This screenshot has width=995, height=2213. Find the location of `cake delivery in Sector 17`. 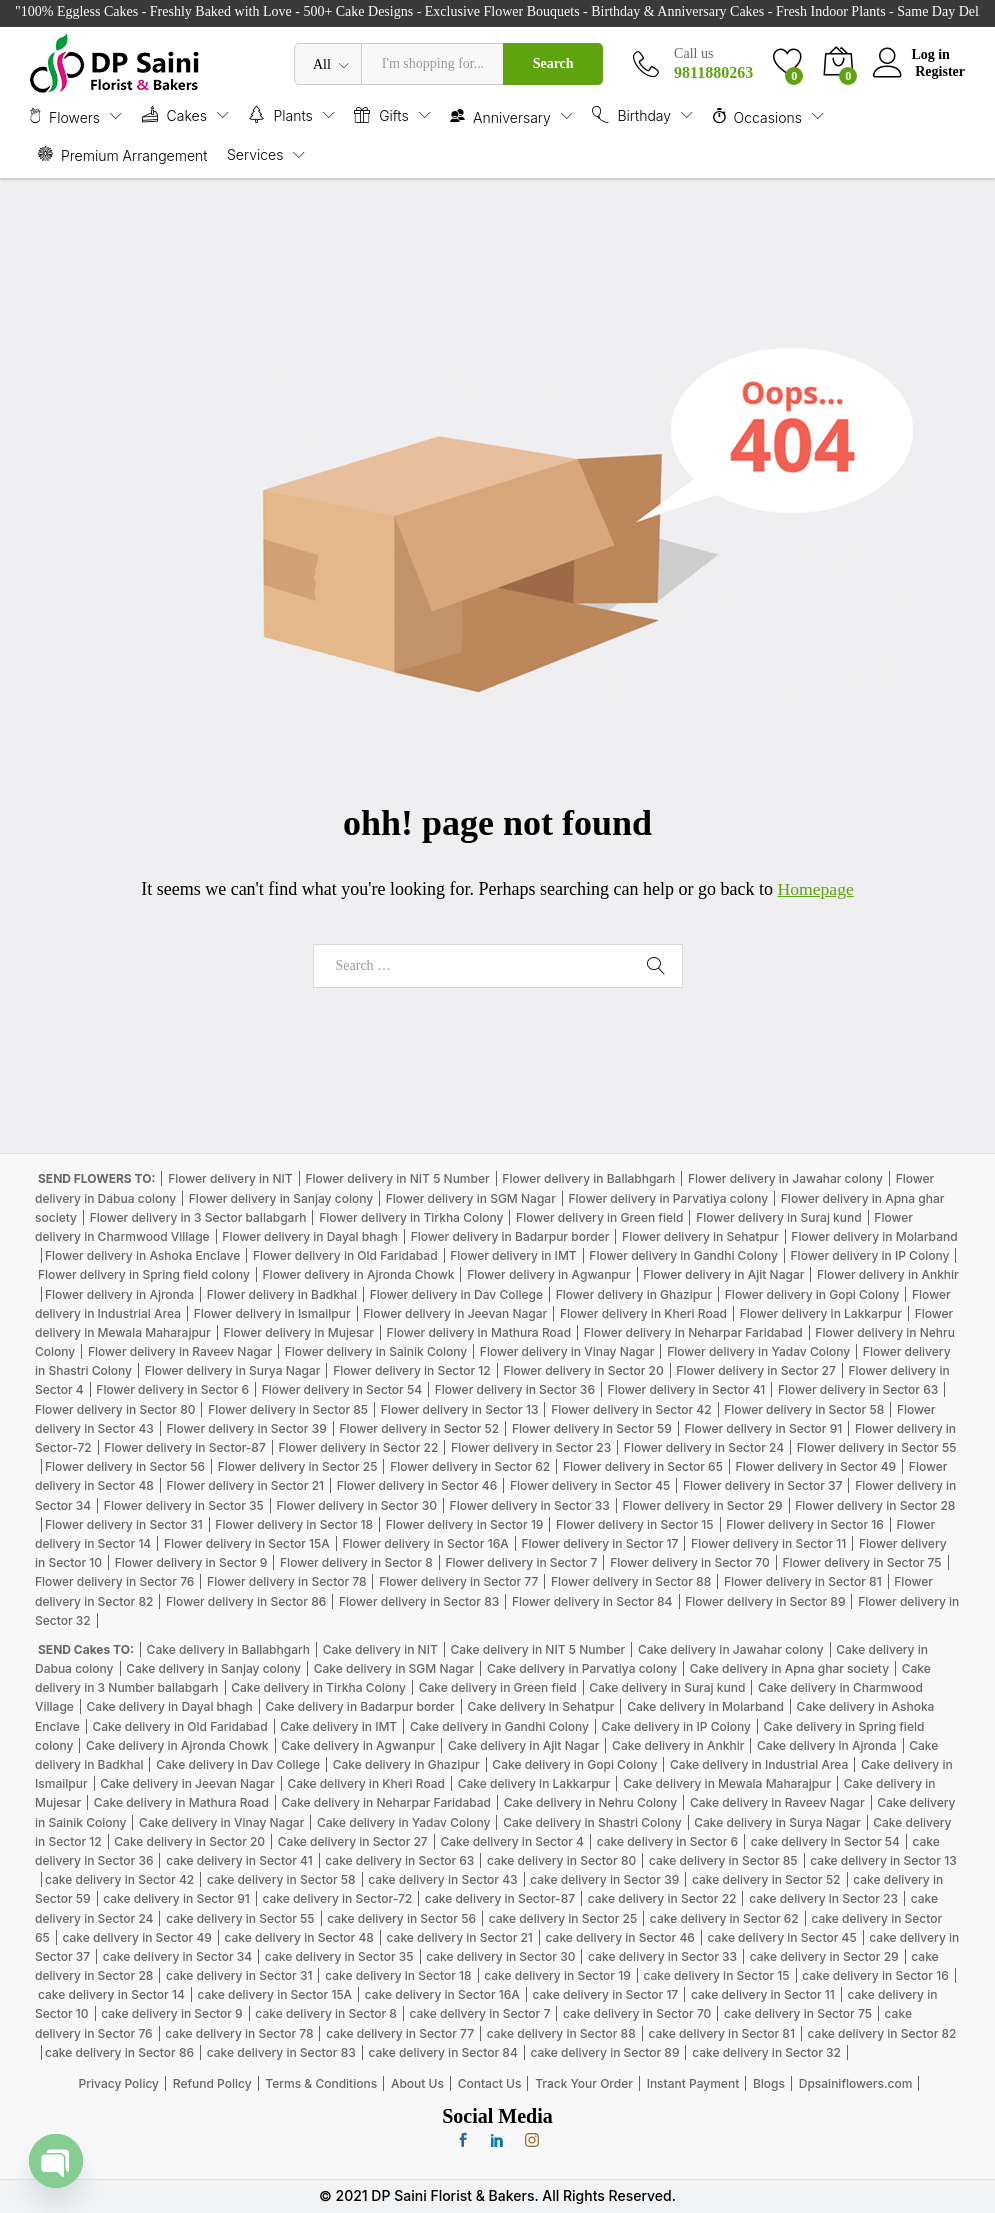

cake delivery in Sector 17 is located at coordinates (605, 1994).